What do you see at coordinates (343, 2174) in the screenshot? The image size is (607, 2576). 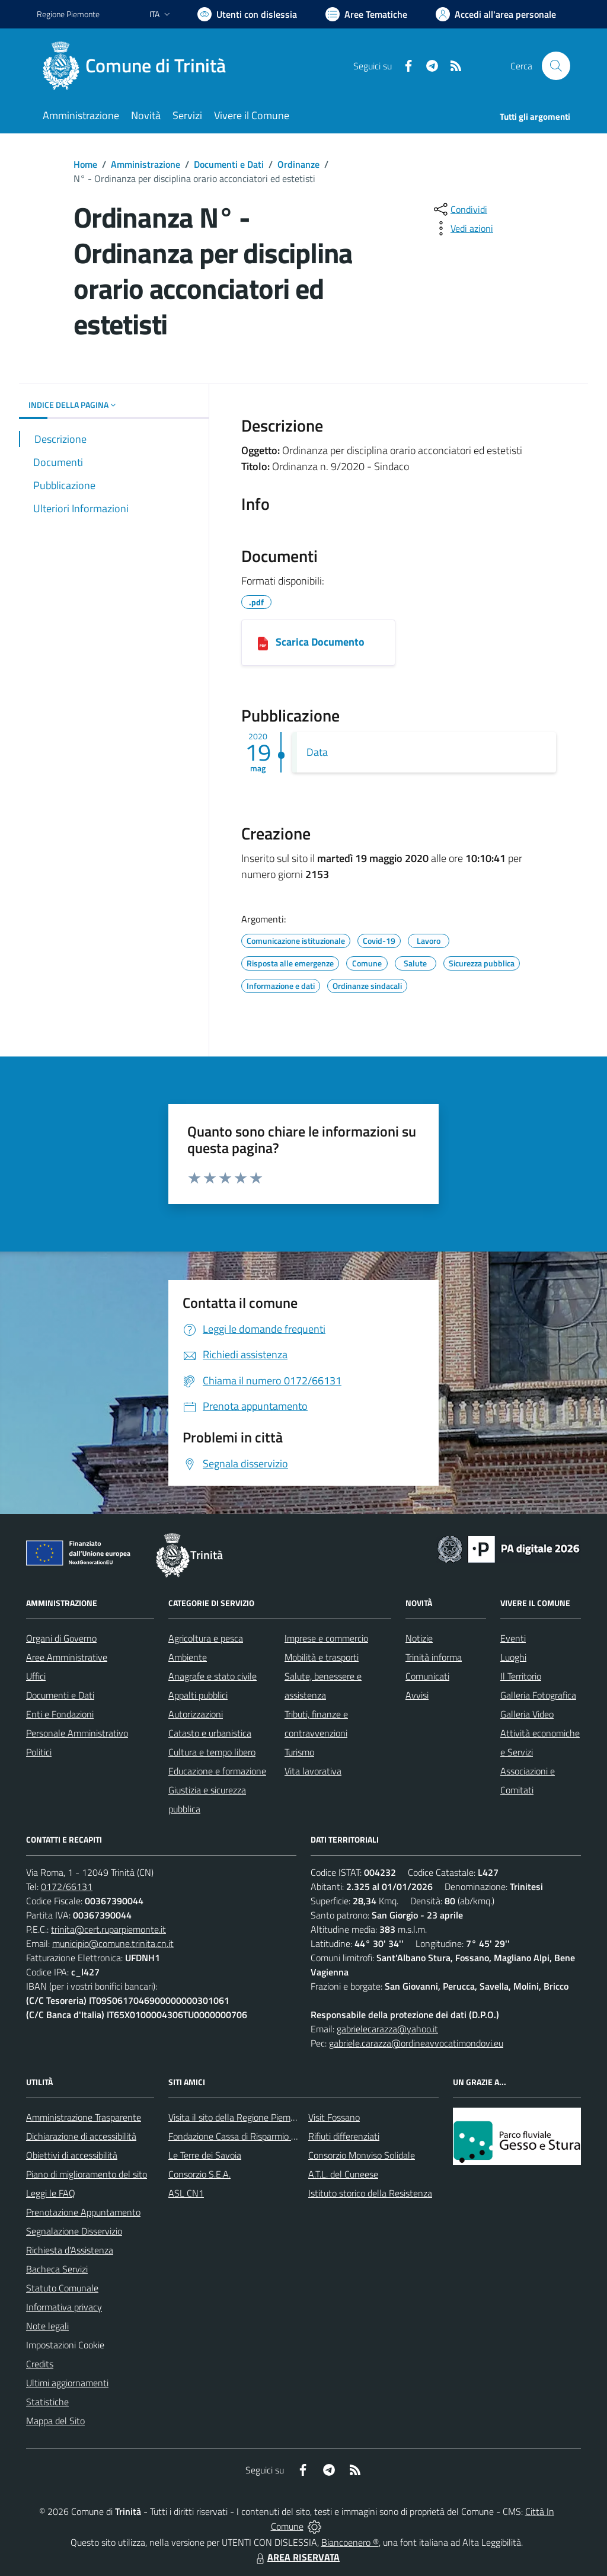 I see `A.T.L. del Cuneese` at bounding box center [343, 2174].